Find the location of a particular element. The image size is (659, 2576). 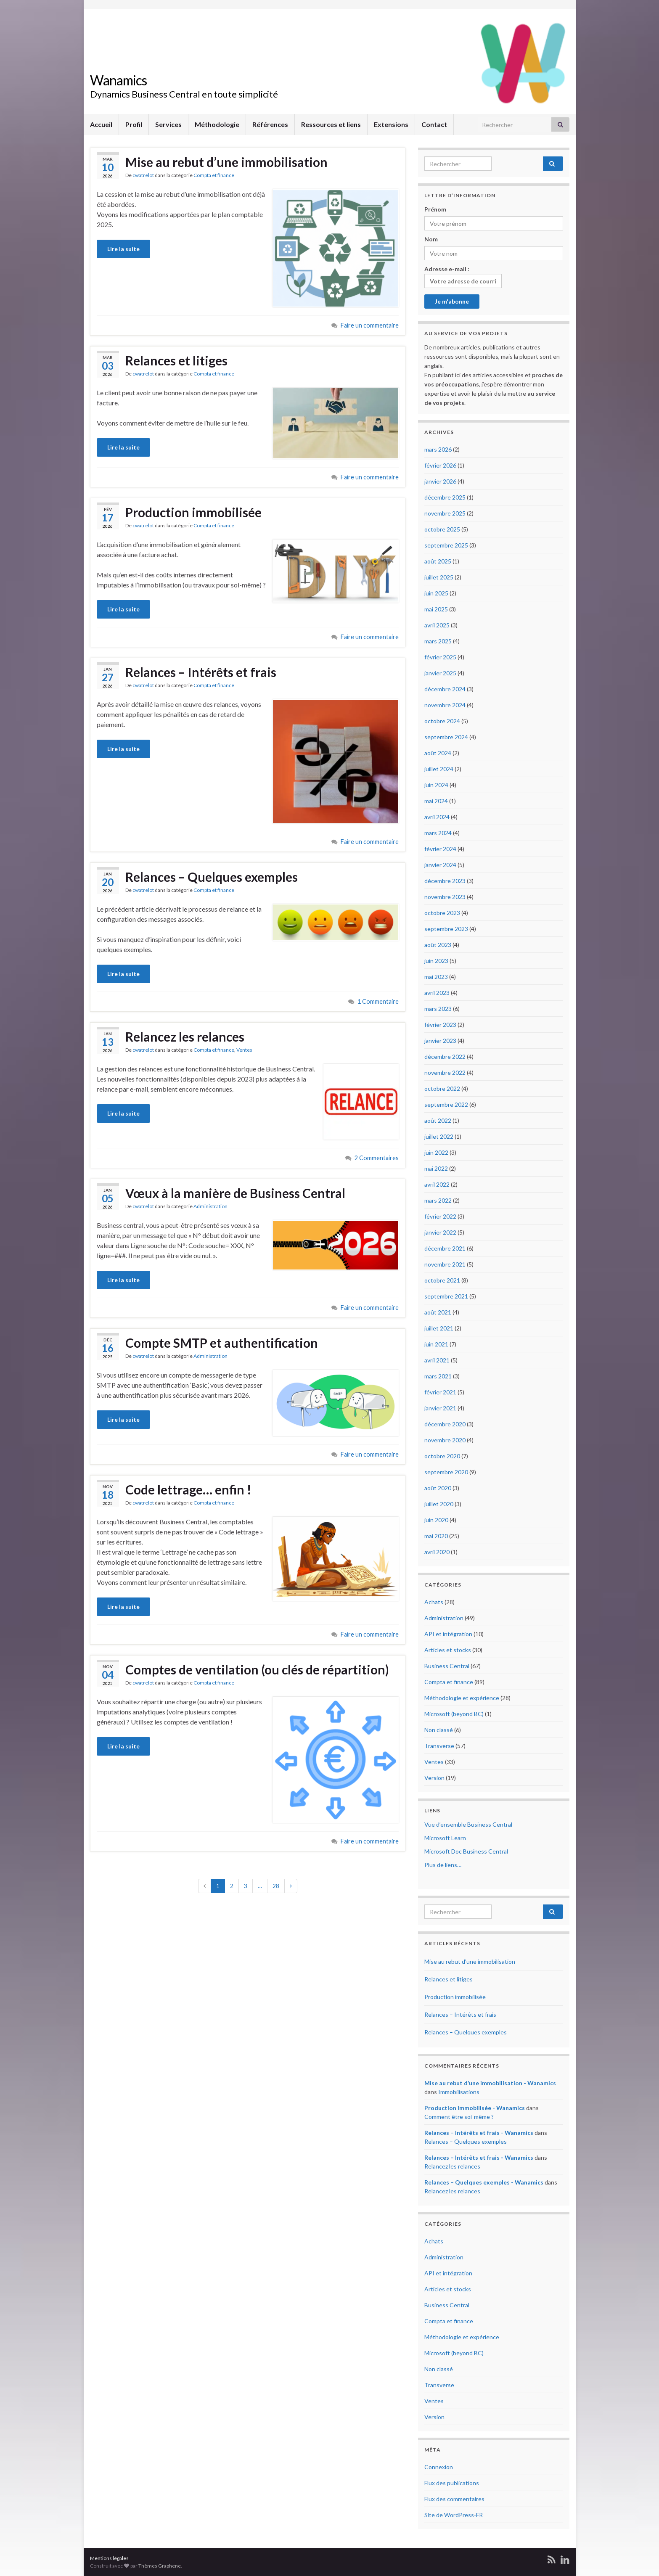

décembre 2023 is located at coordinates (445, 880).